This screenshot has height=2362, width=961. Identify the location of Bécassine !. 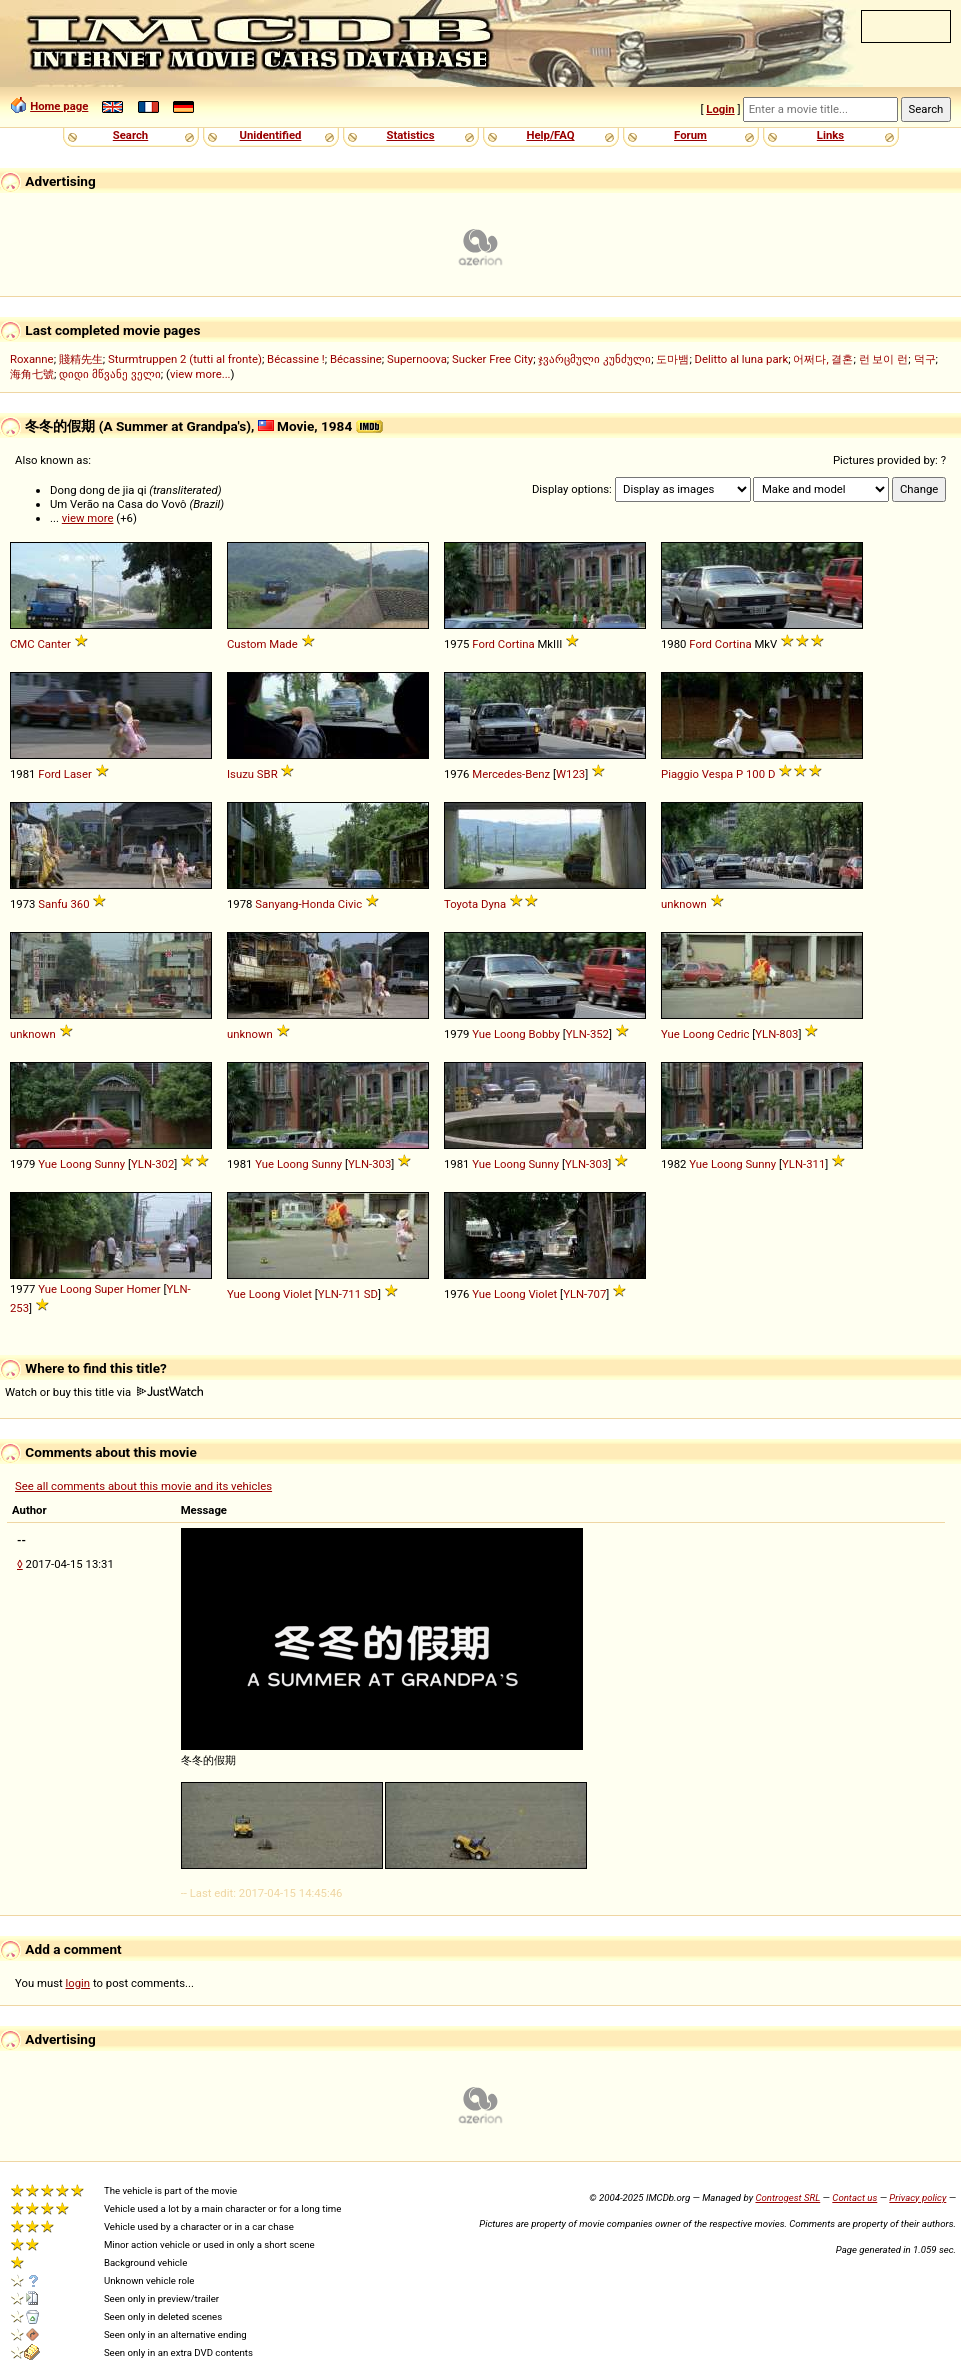
(296, 359).